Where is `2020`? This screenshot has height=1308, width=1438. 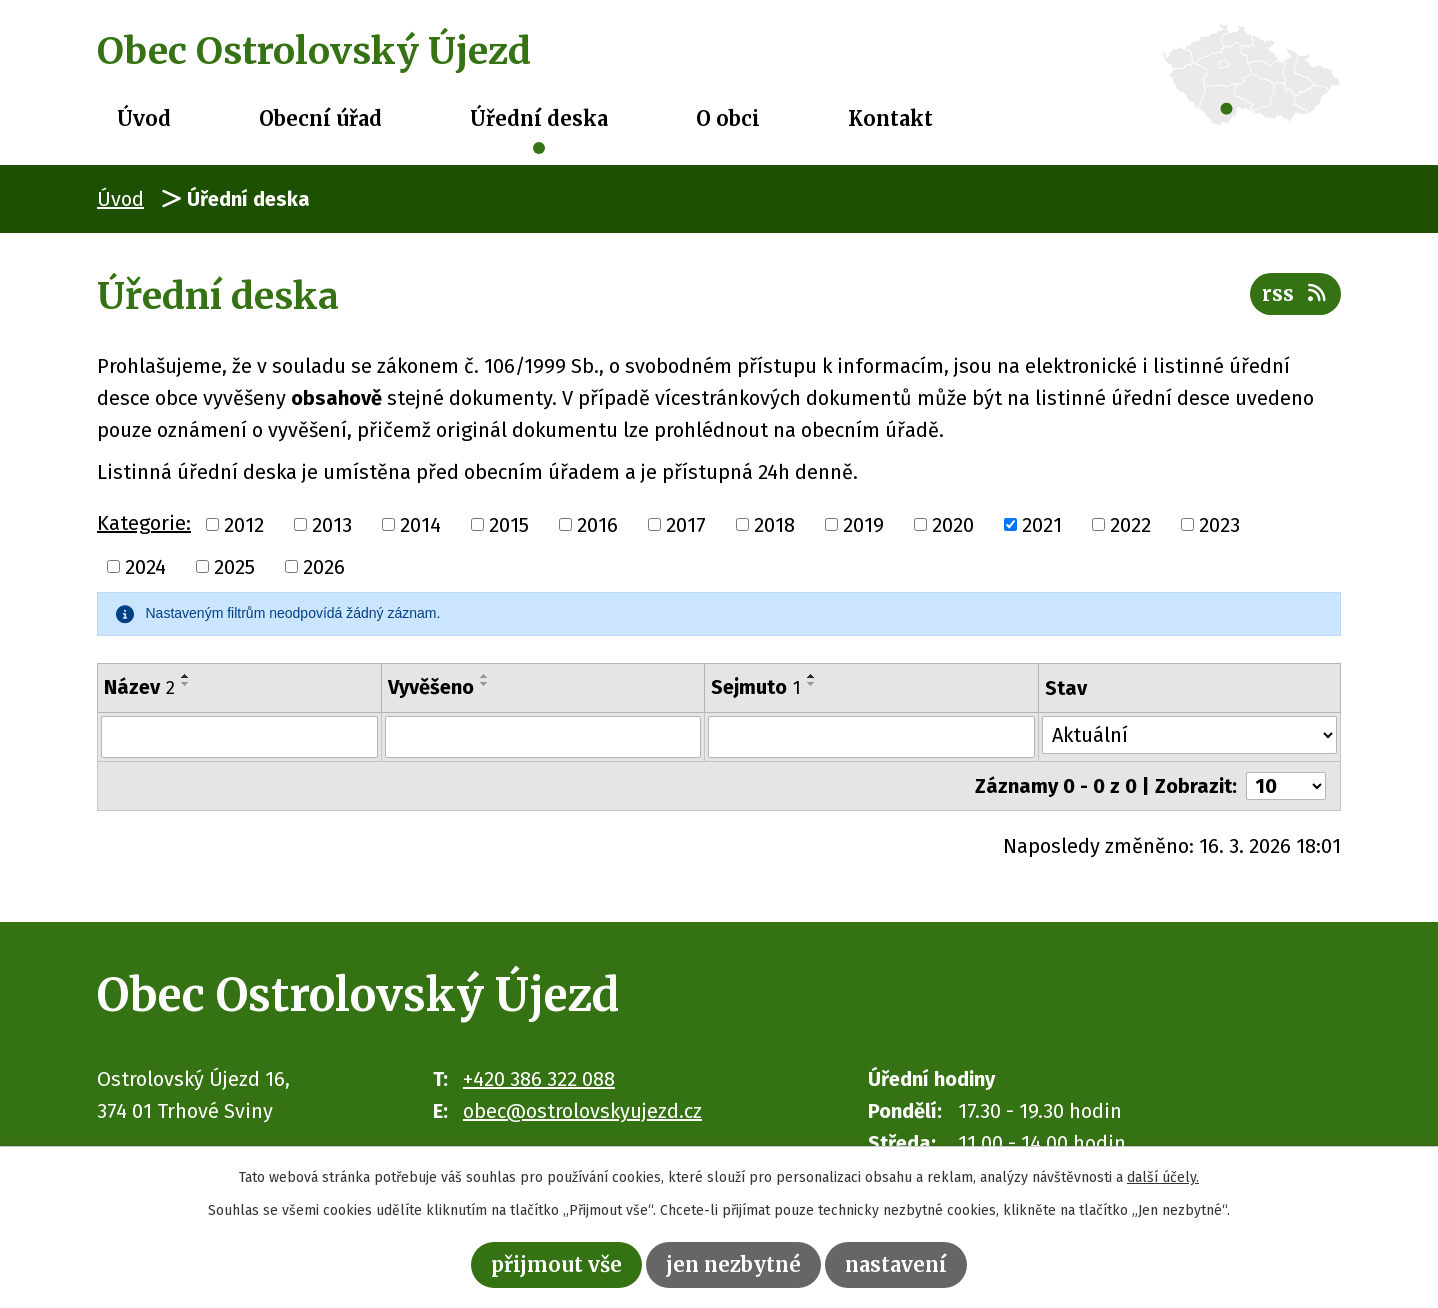
2020 is located at coordinates (953, 525).